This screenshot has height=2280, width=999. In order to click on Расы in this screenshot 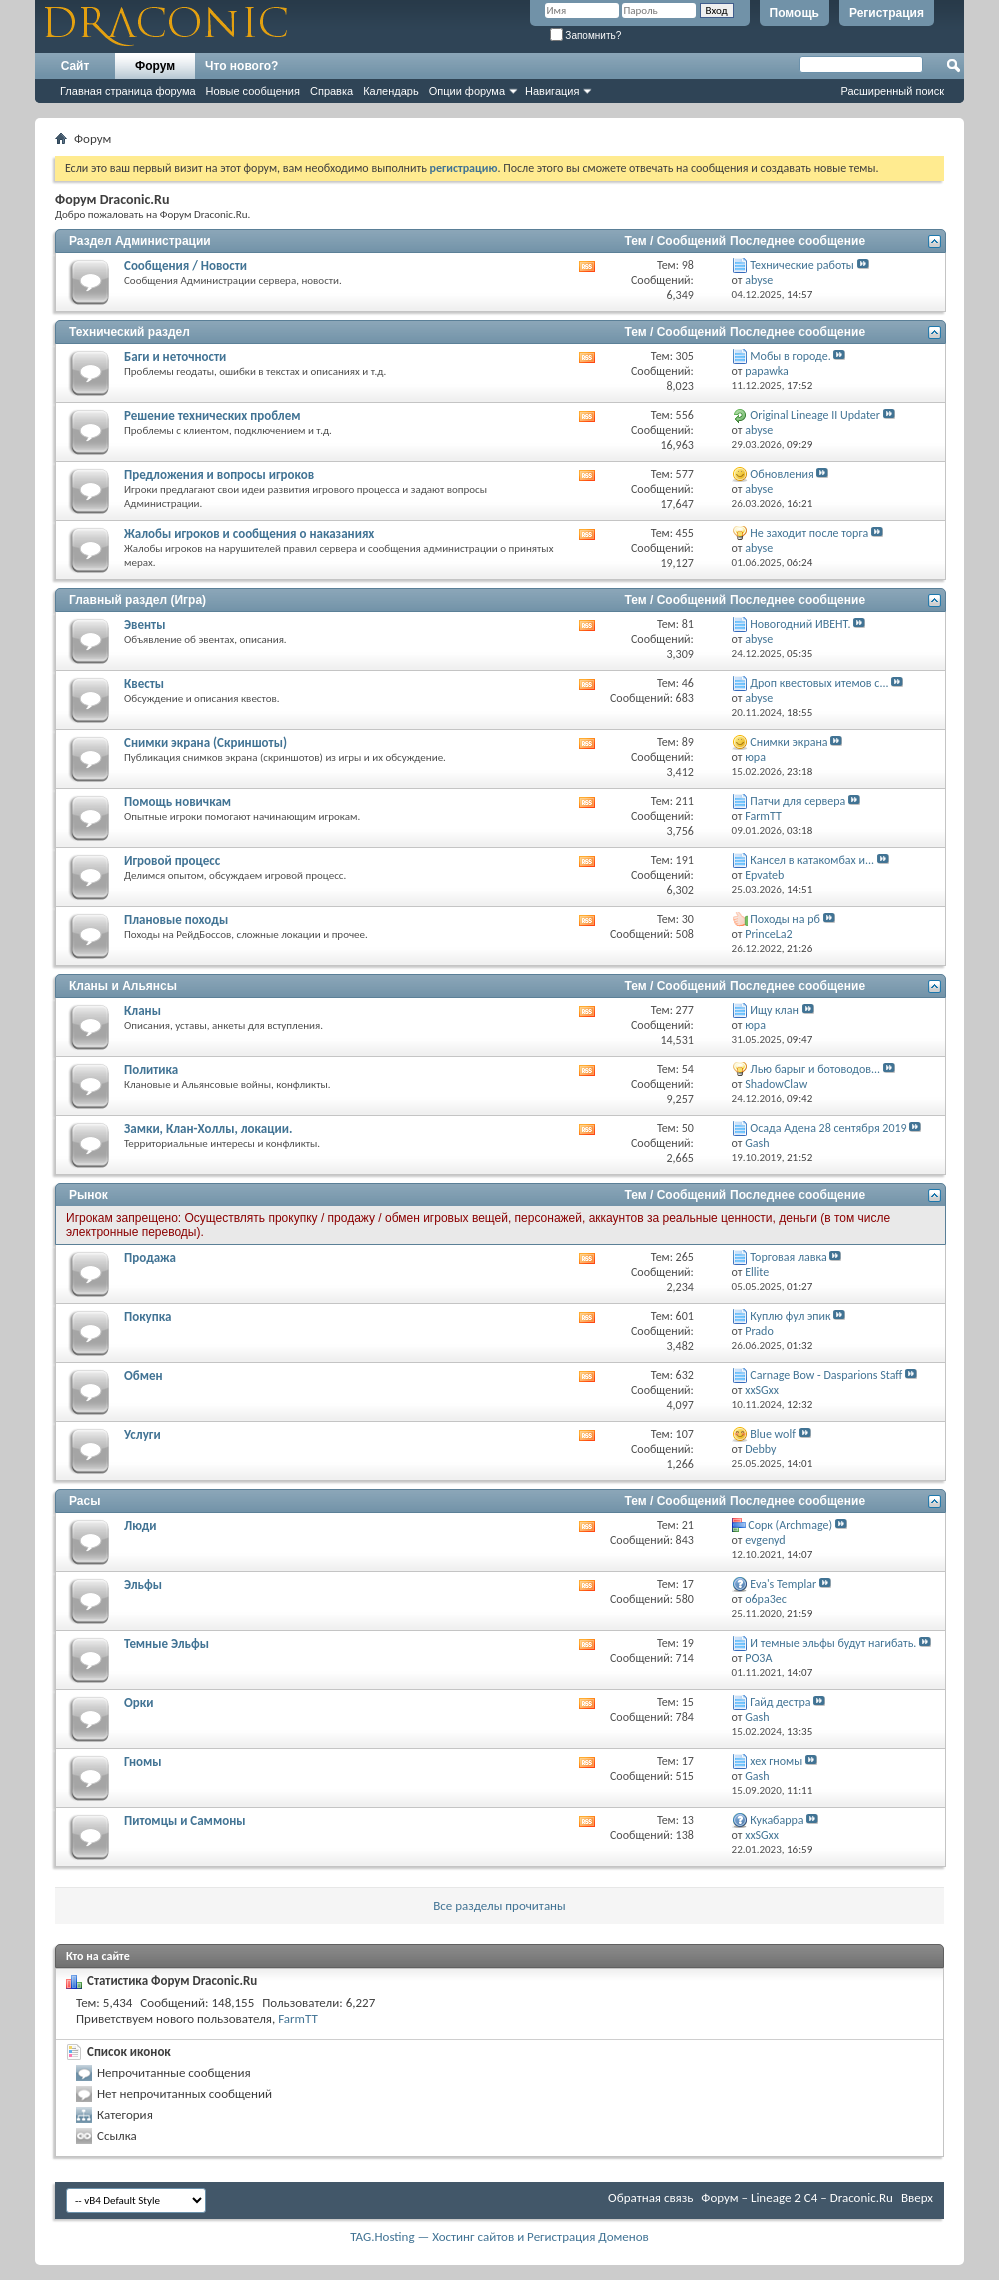, I will do `click(84, 1501)`.